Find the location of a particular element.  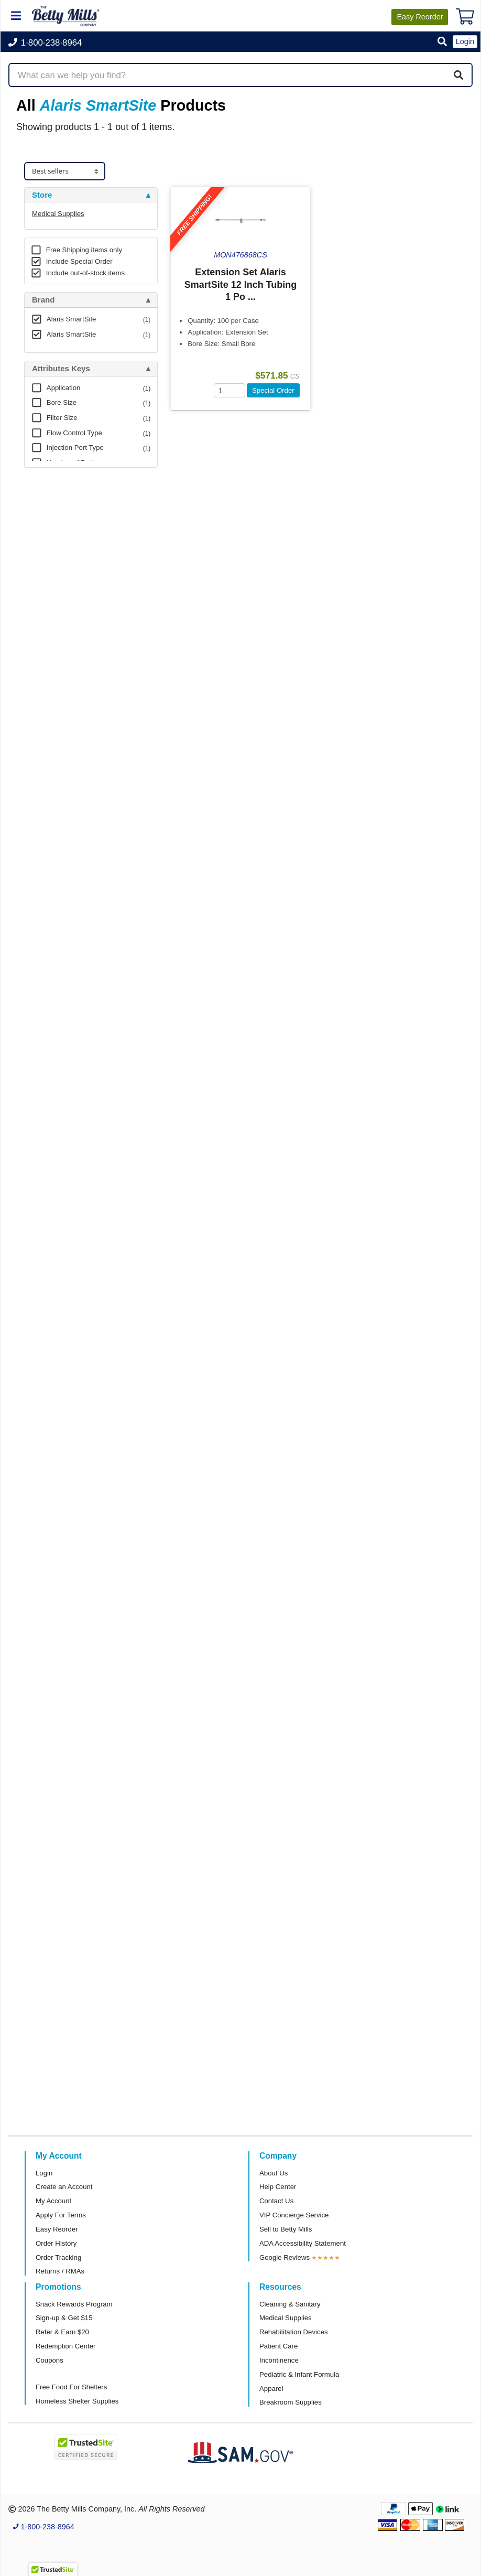

[tab] is located at coordinates (91, 195).